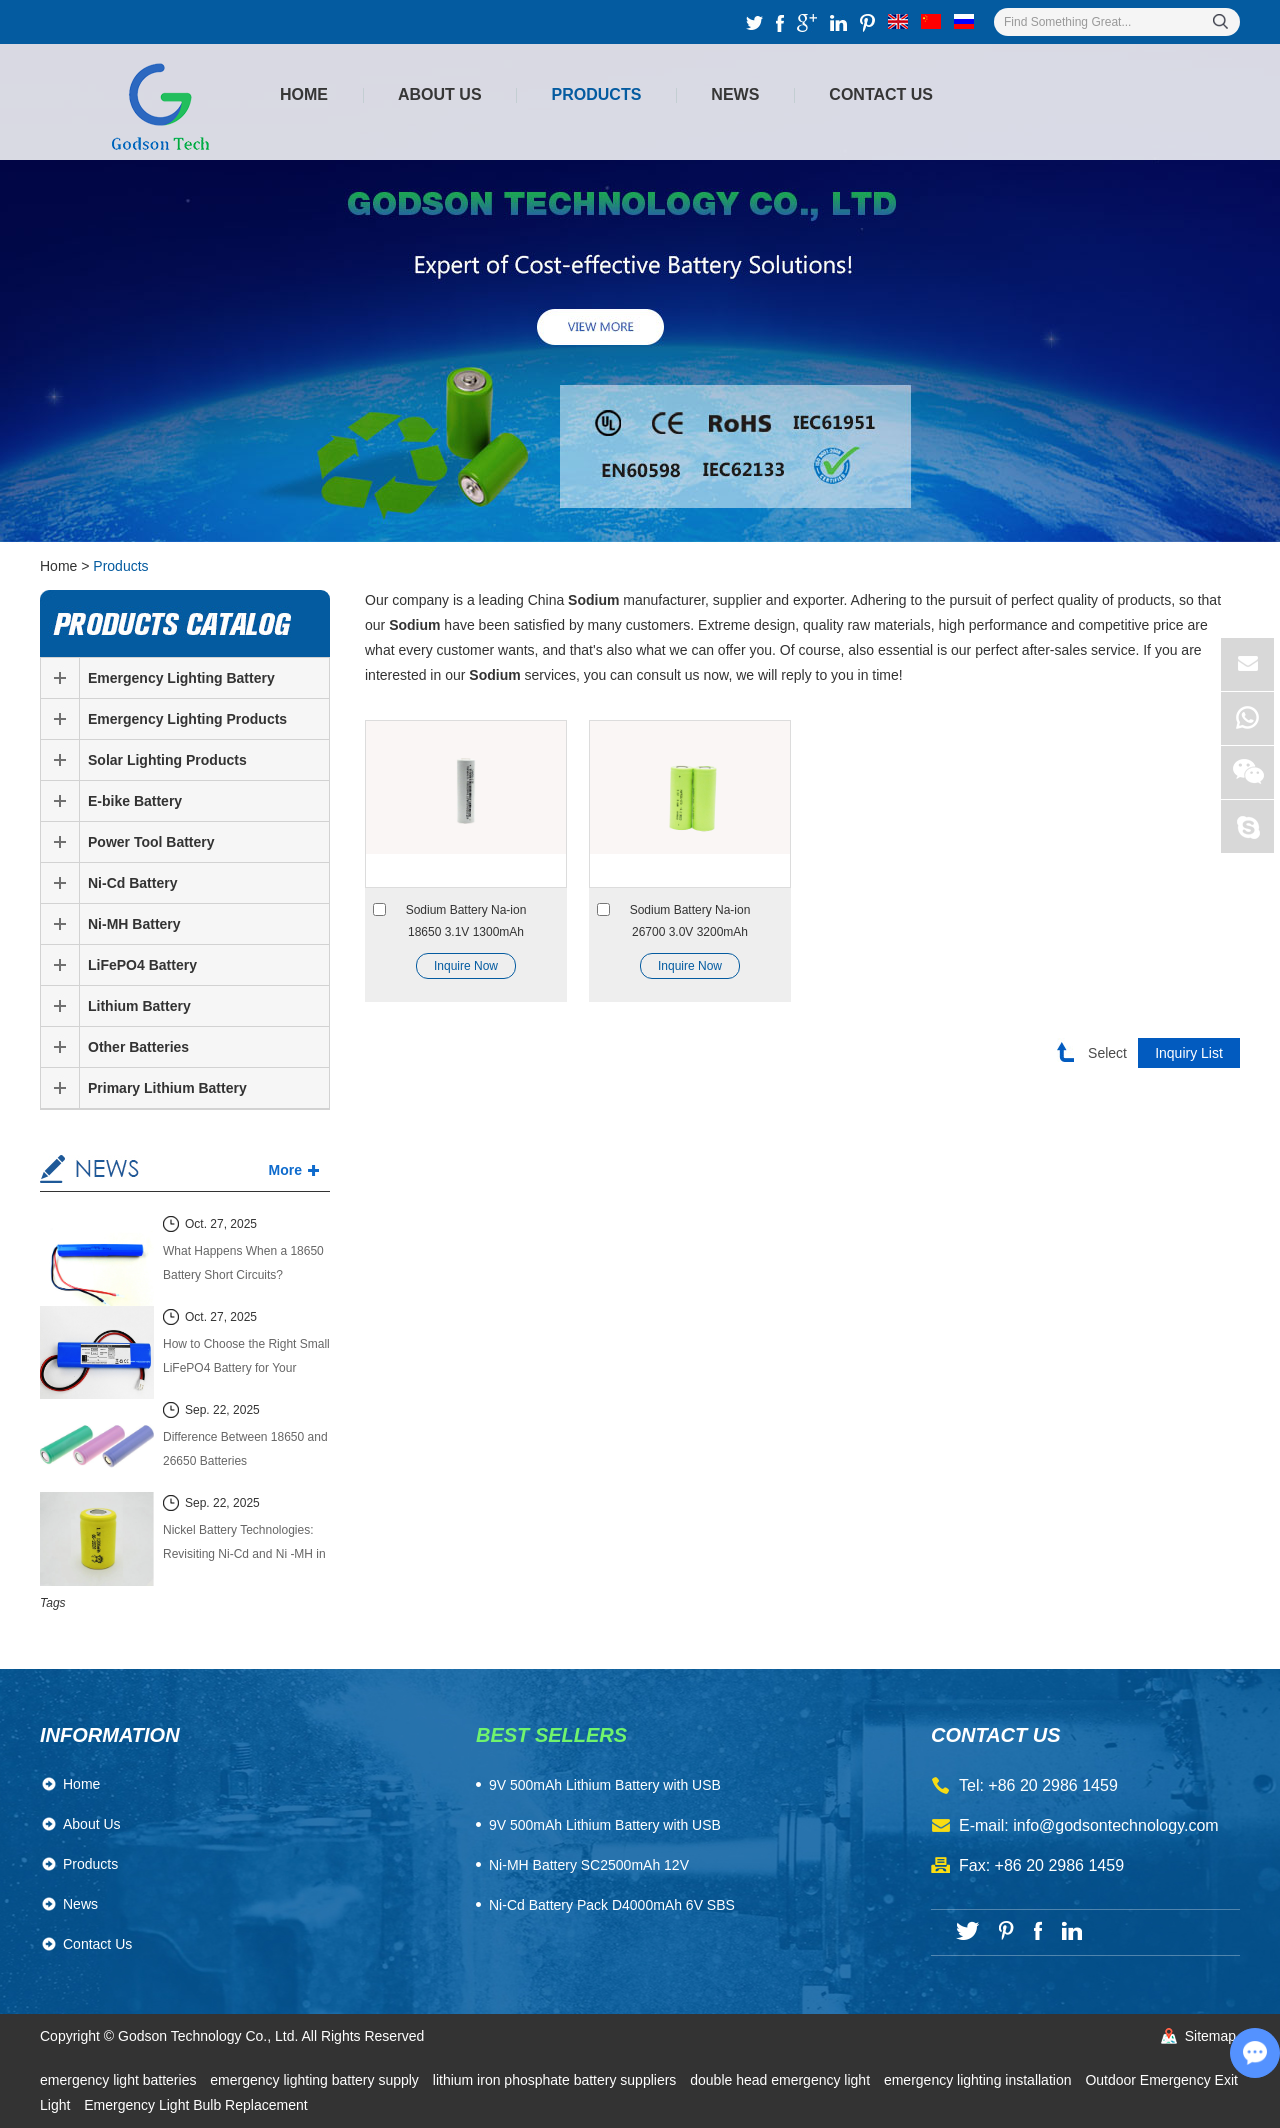 The height and width of the screenshot is (2128, 1280). Describe the element at coordinates (690, 923) in the screenshot. I see `Sodium Battery Na-ion 26700 3.0V 3200mAh Sodium-ion` at that location.